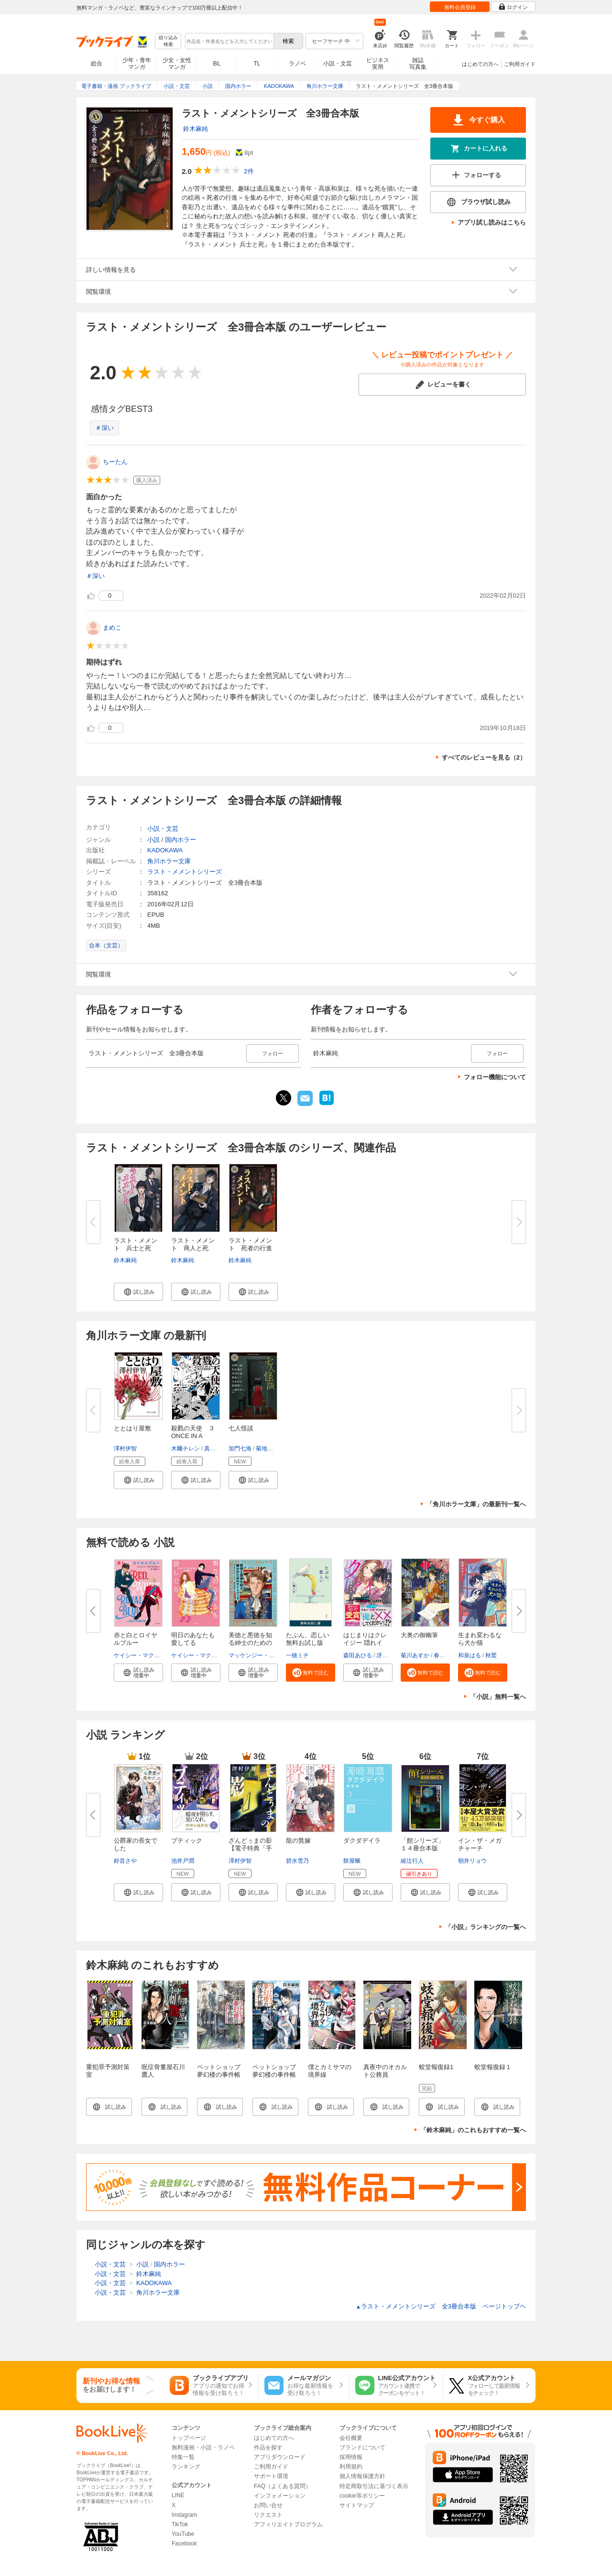 Image resolution: width=612 pixels, height=2576 pixels. I want to click on 「鈴木麻純」のこれもおすすめ一覧へ, so click(473, 2130).